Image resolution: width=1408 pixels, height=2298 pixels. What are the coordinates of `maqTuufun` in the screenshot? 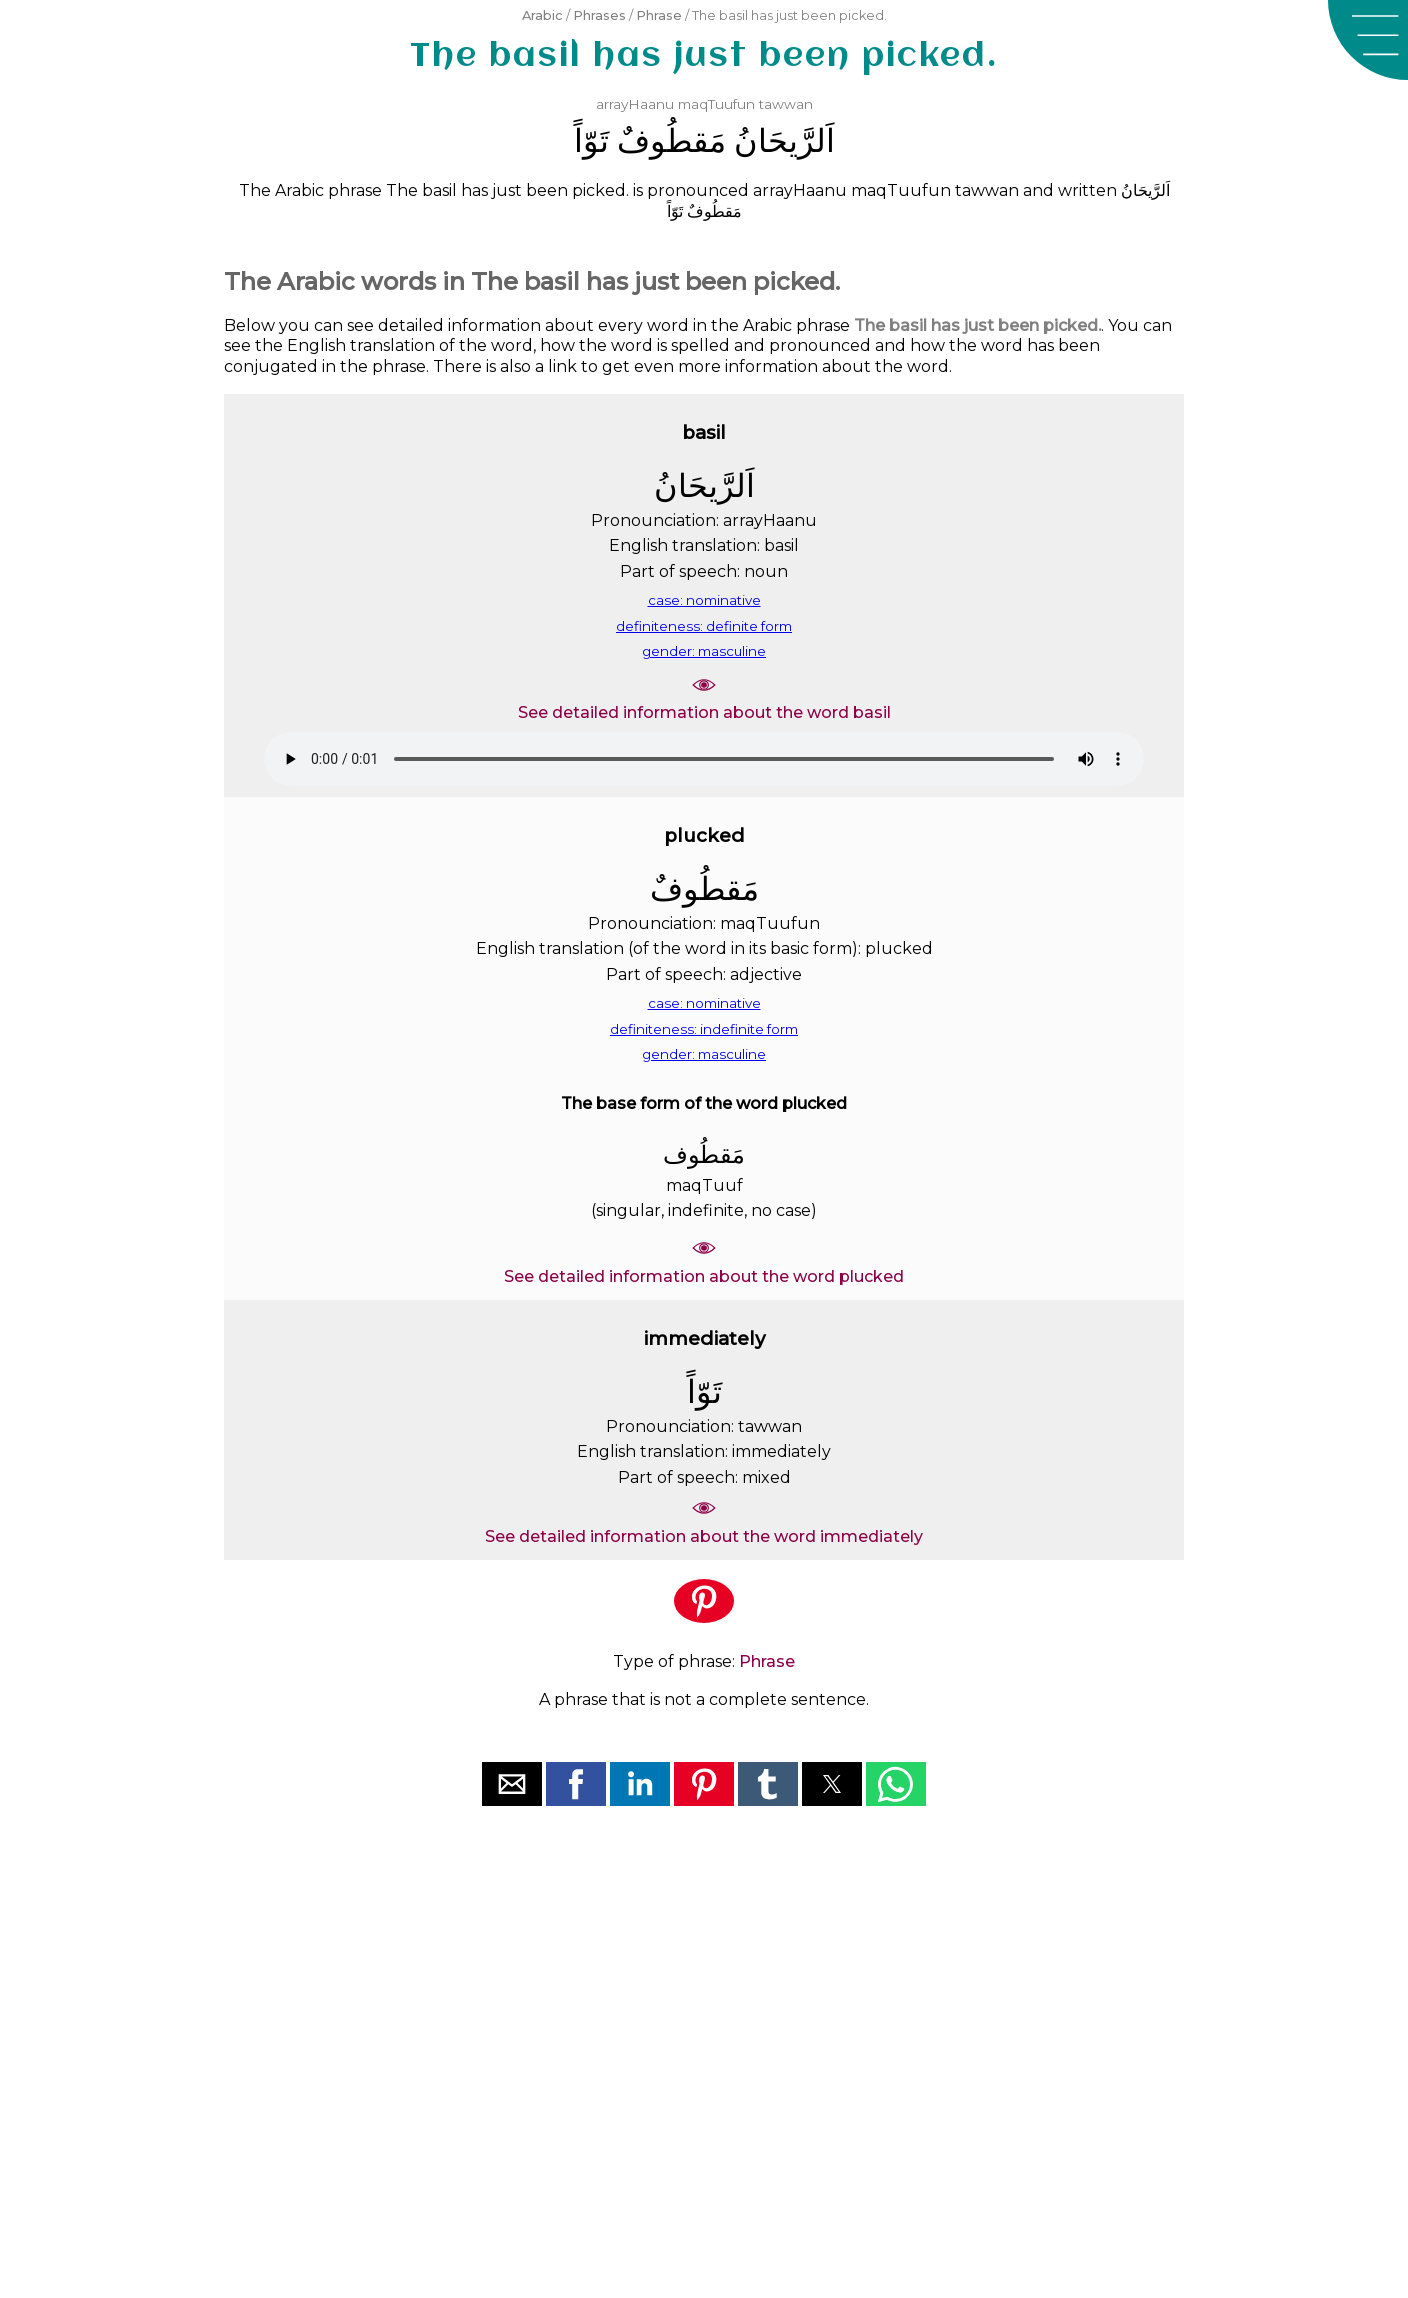 It's located at (716, 104).